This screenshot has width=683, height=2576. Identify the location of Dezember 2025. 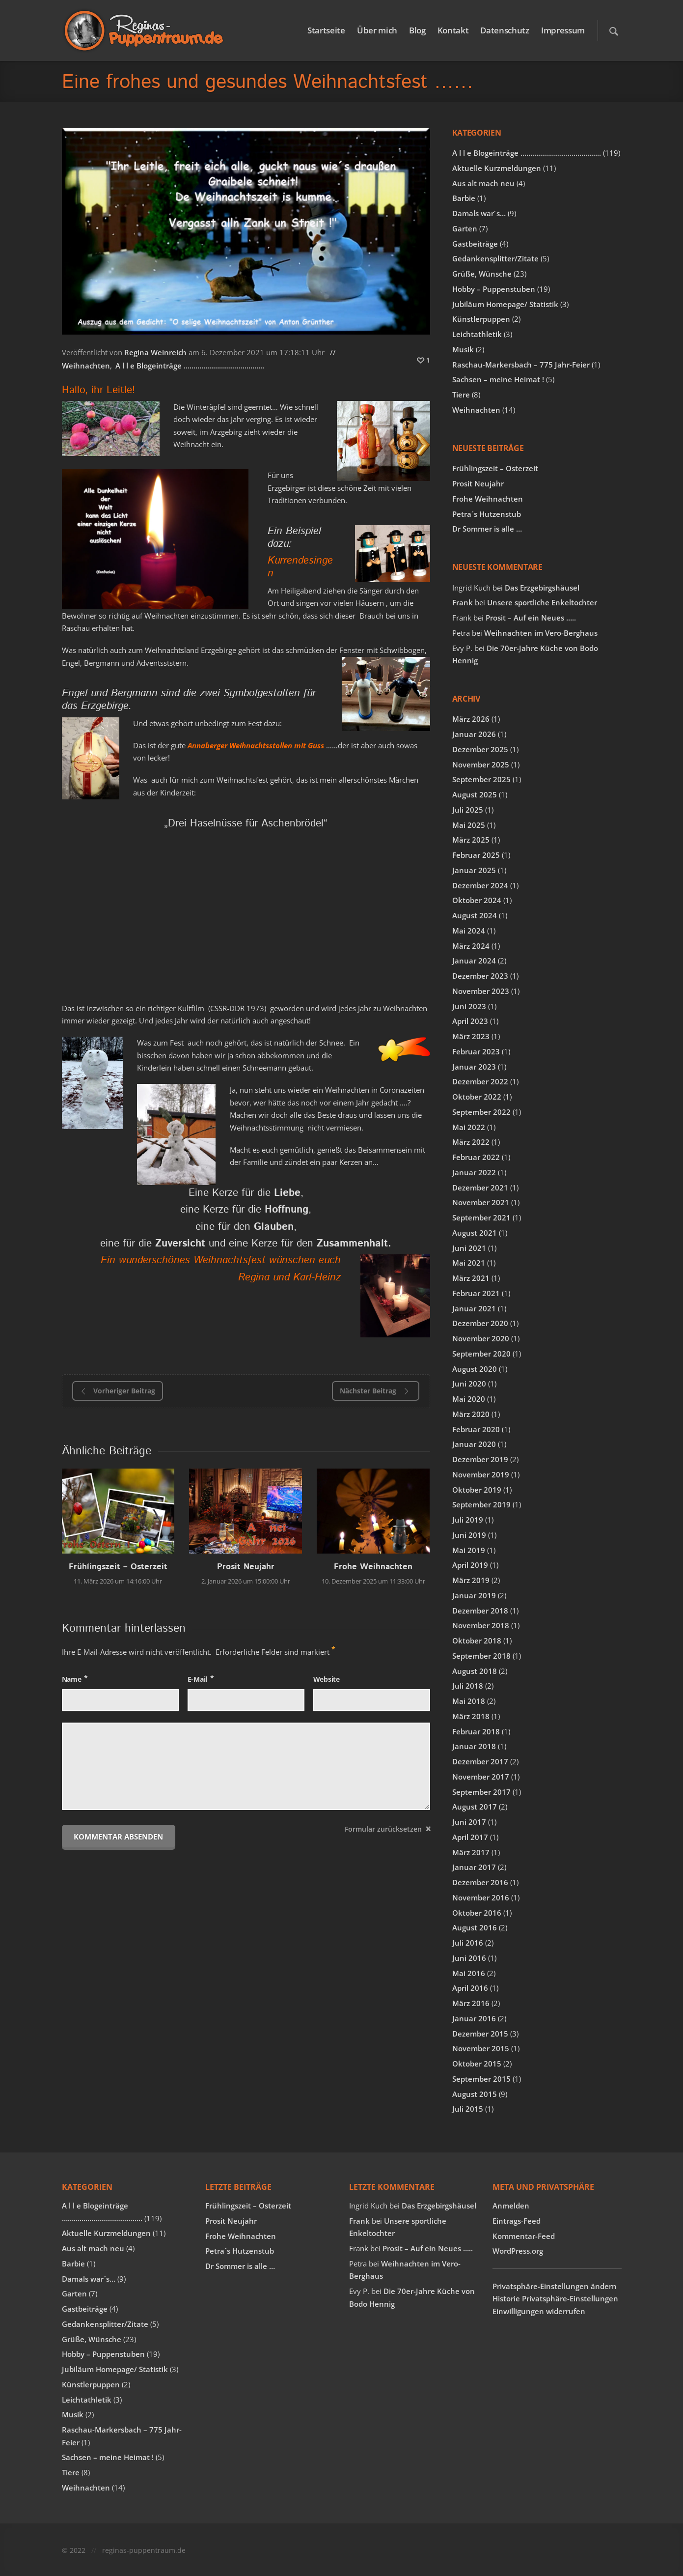
(480, 749).